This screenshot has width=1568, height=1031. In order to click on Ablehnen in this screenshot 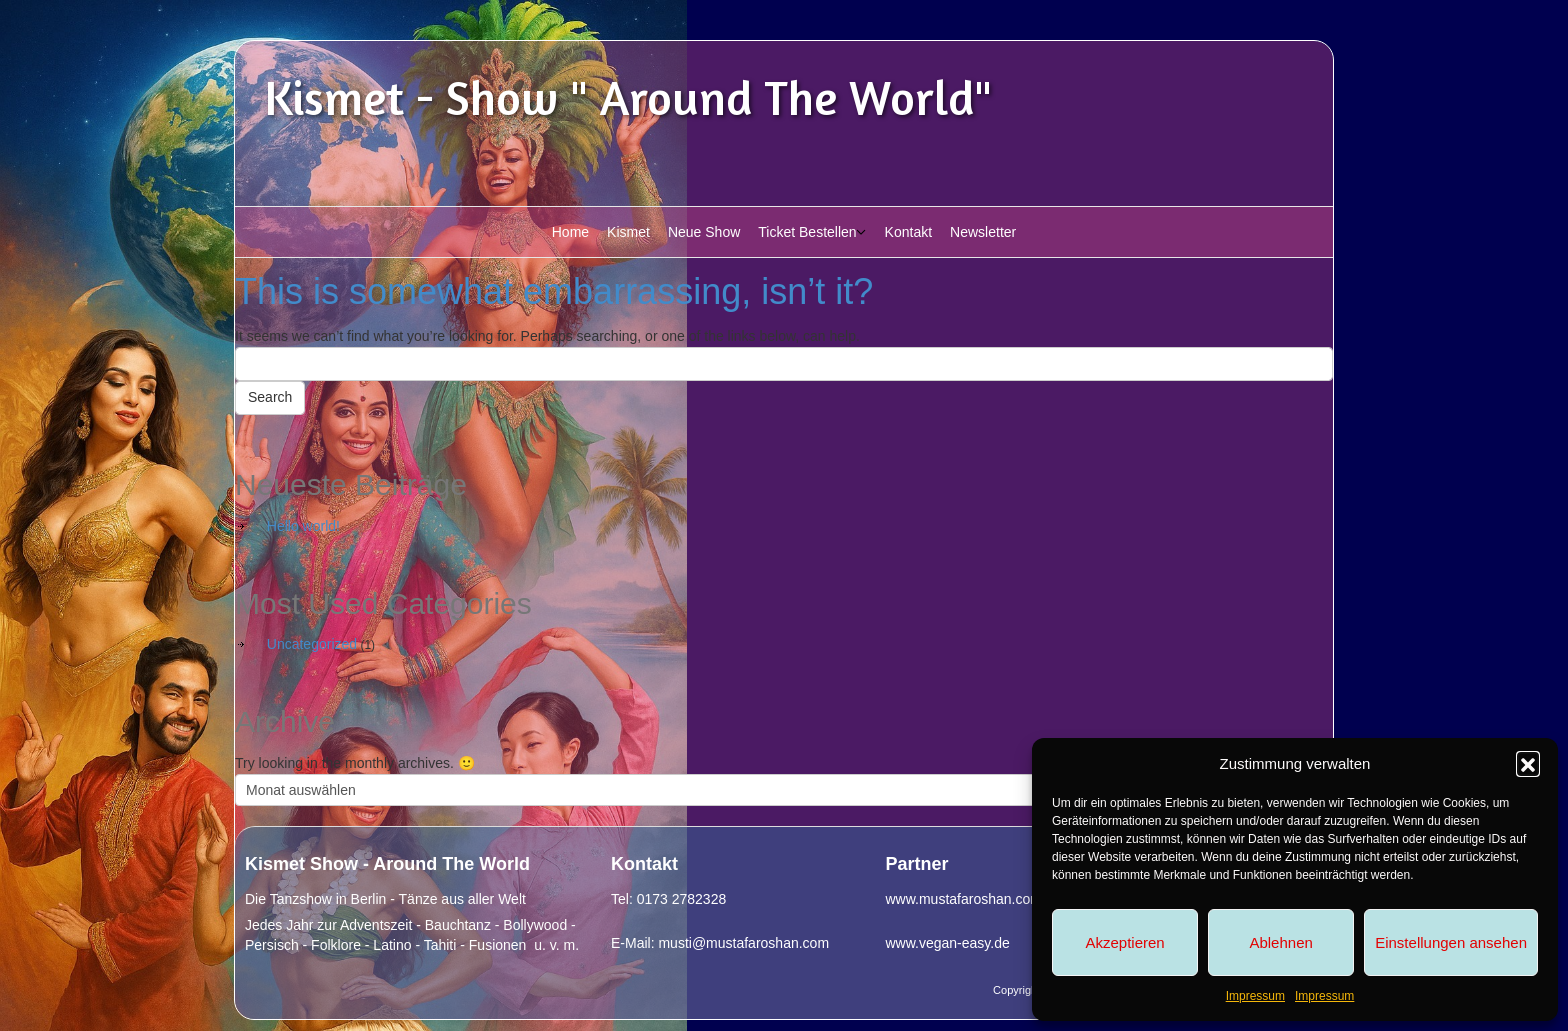, I will do `click(1280, 942)`.